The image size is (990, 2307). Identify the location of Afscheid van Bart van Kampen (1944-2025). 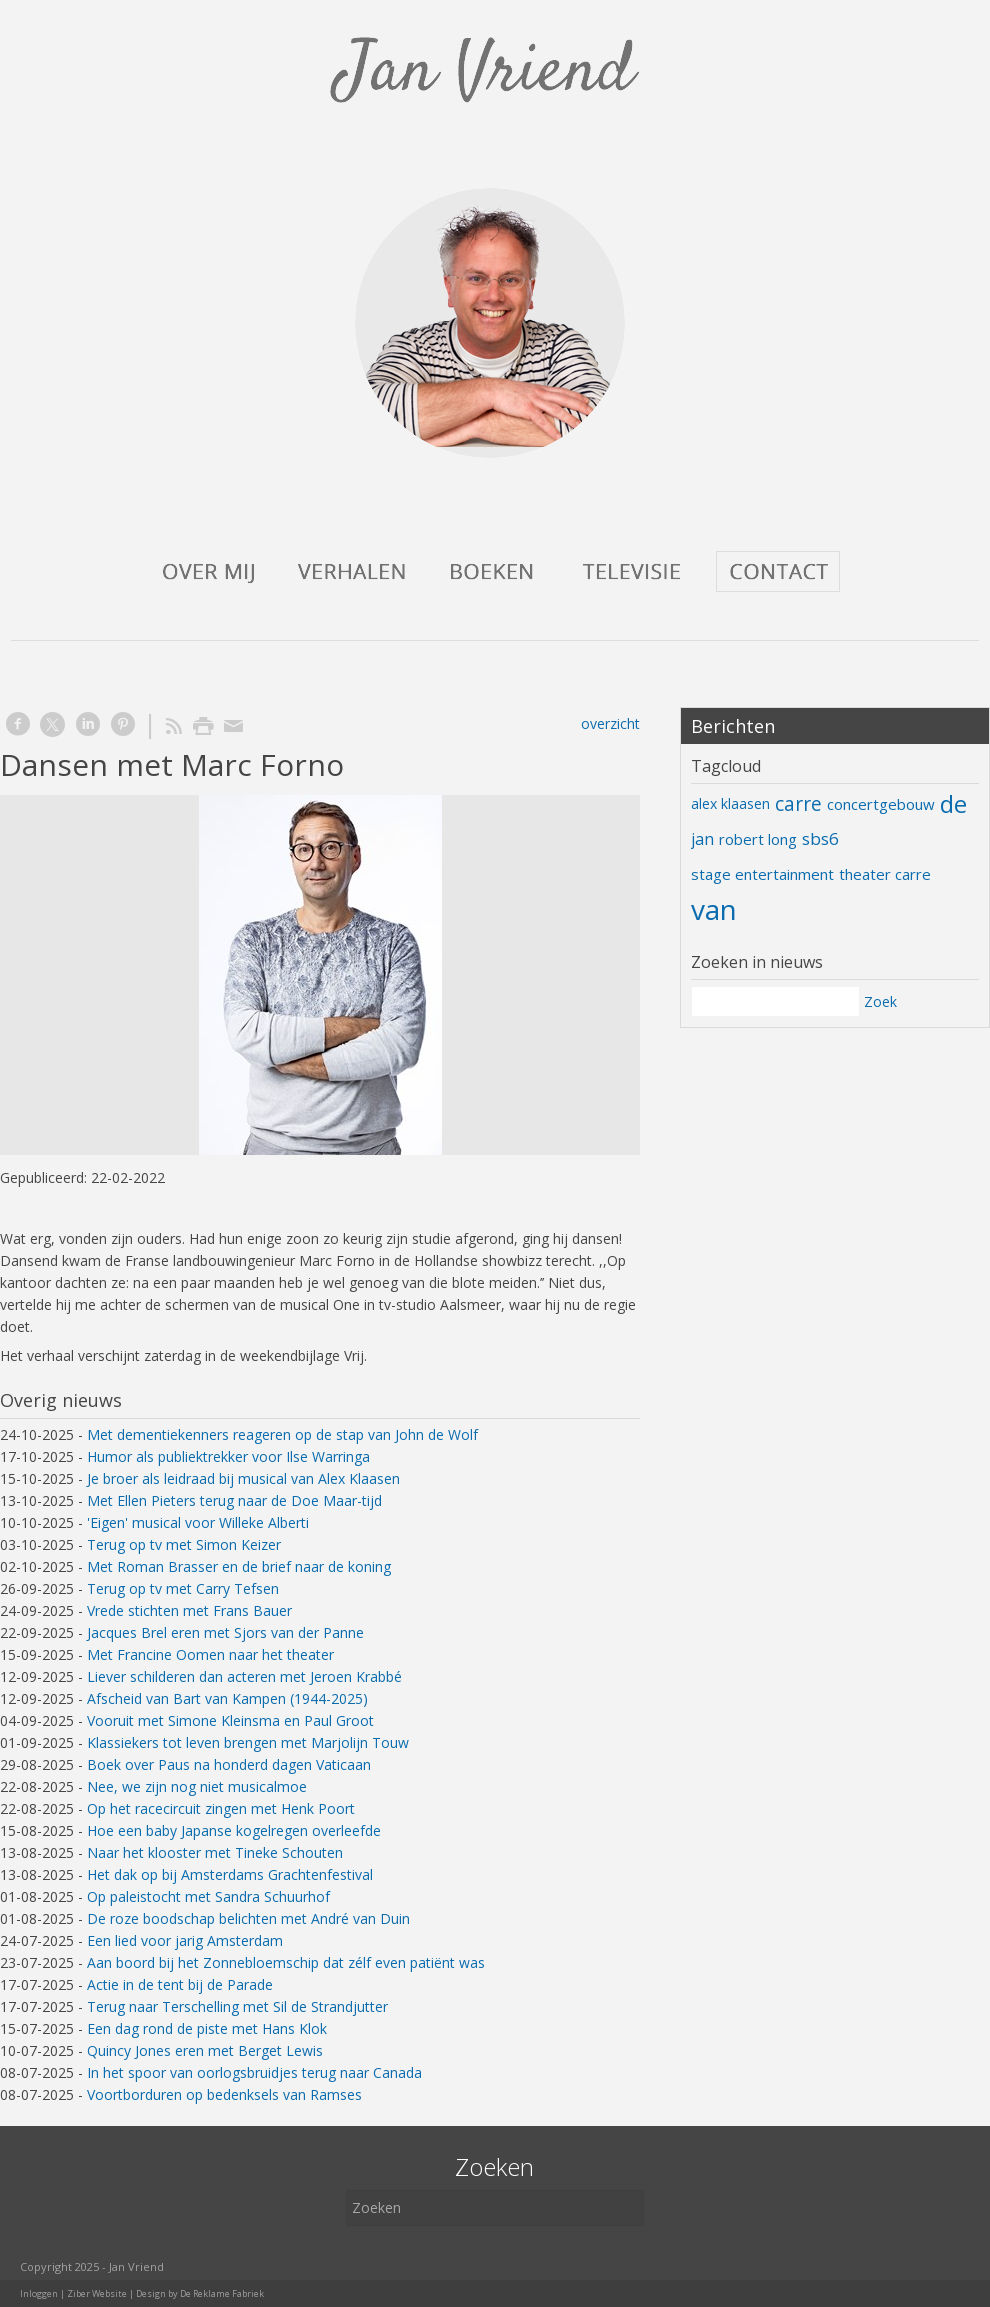
(227, 1698).